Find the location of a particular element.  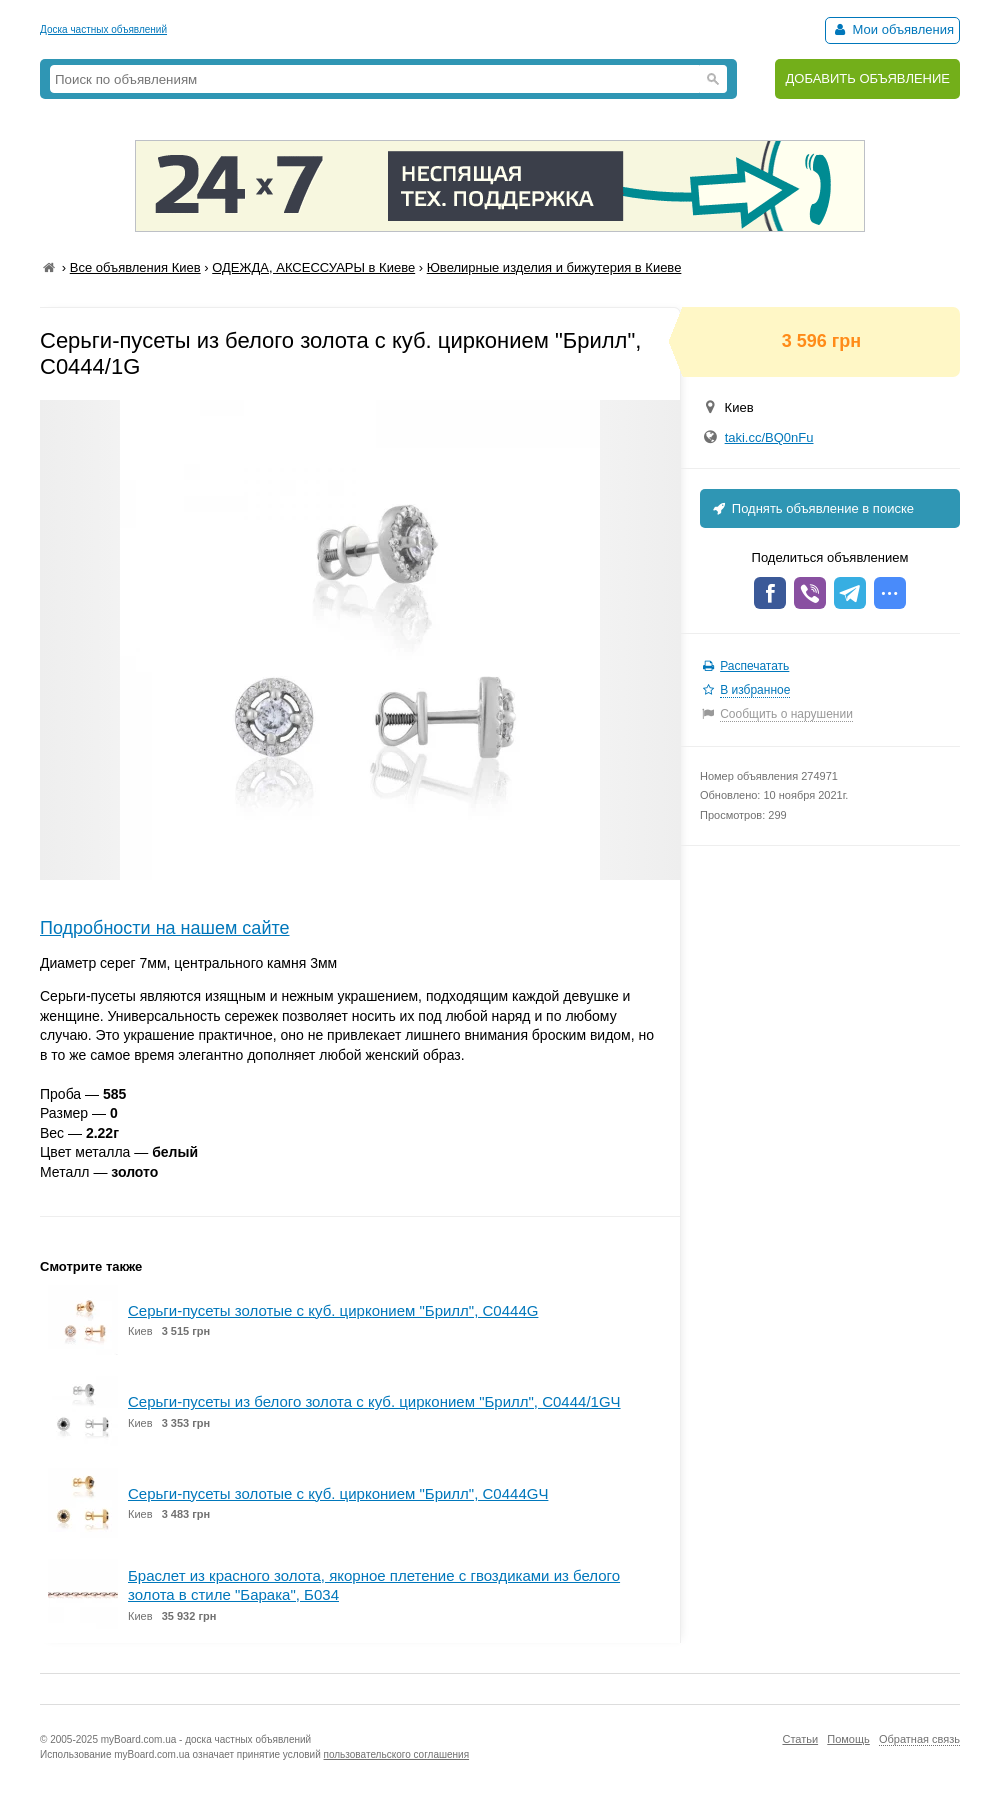

Распечатать is located at coordinates (754, 666).